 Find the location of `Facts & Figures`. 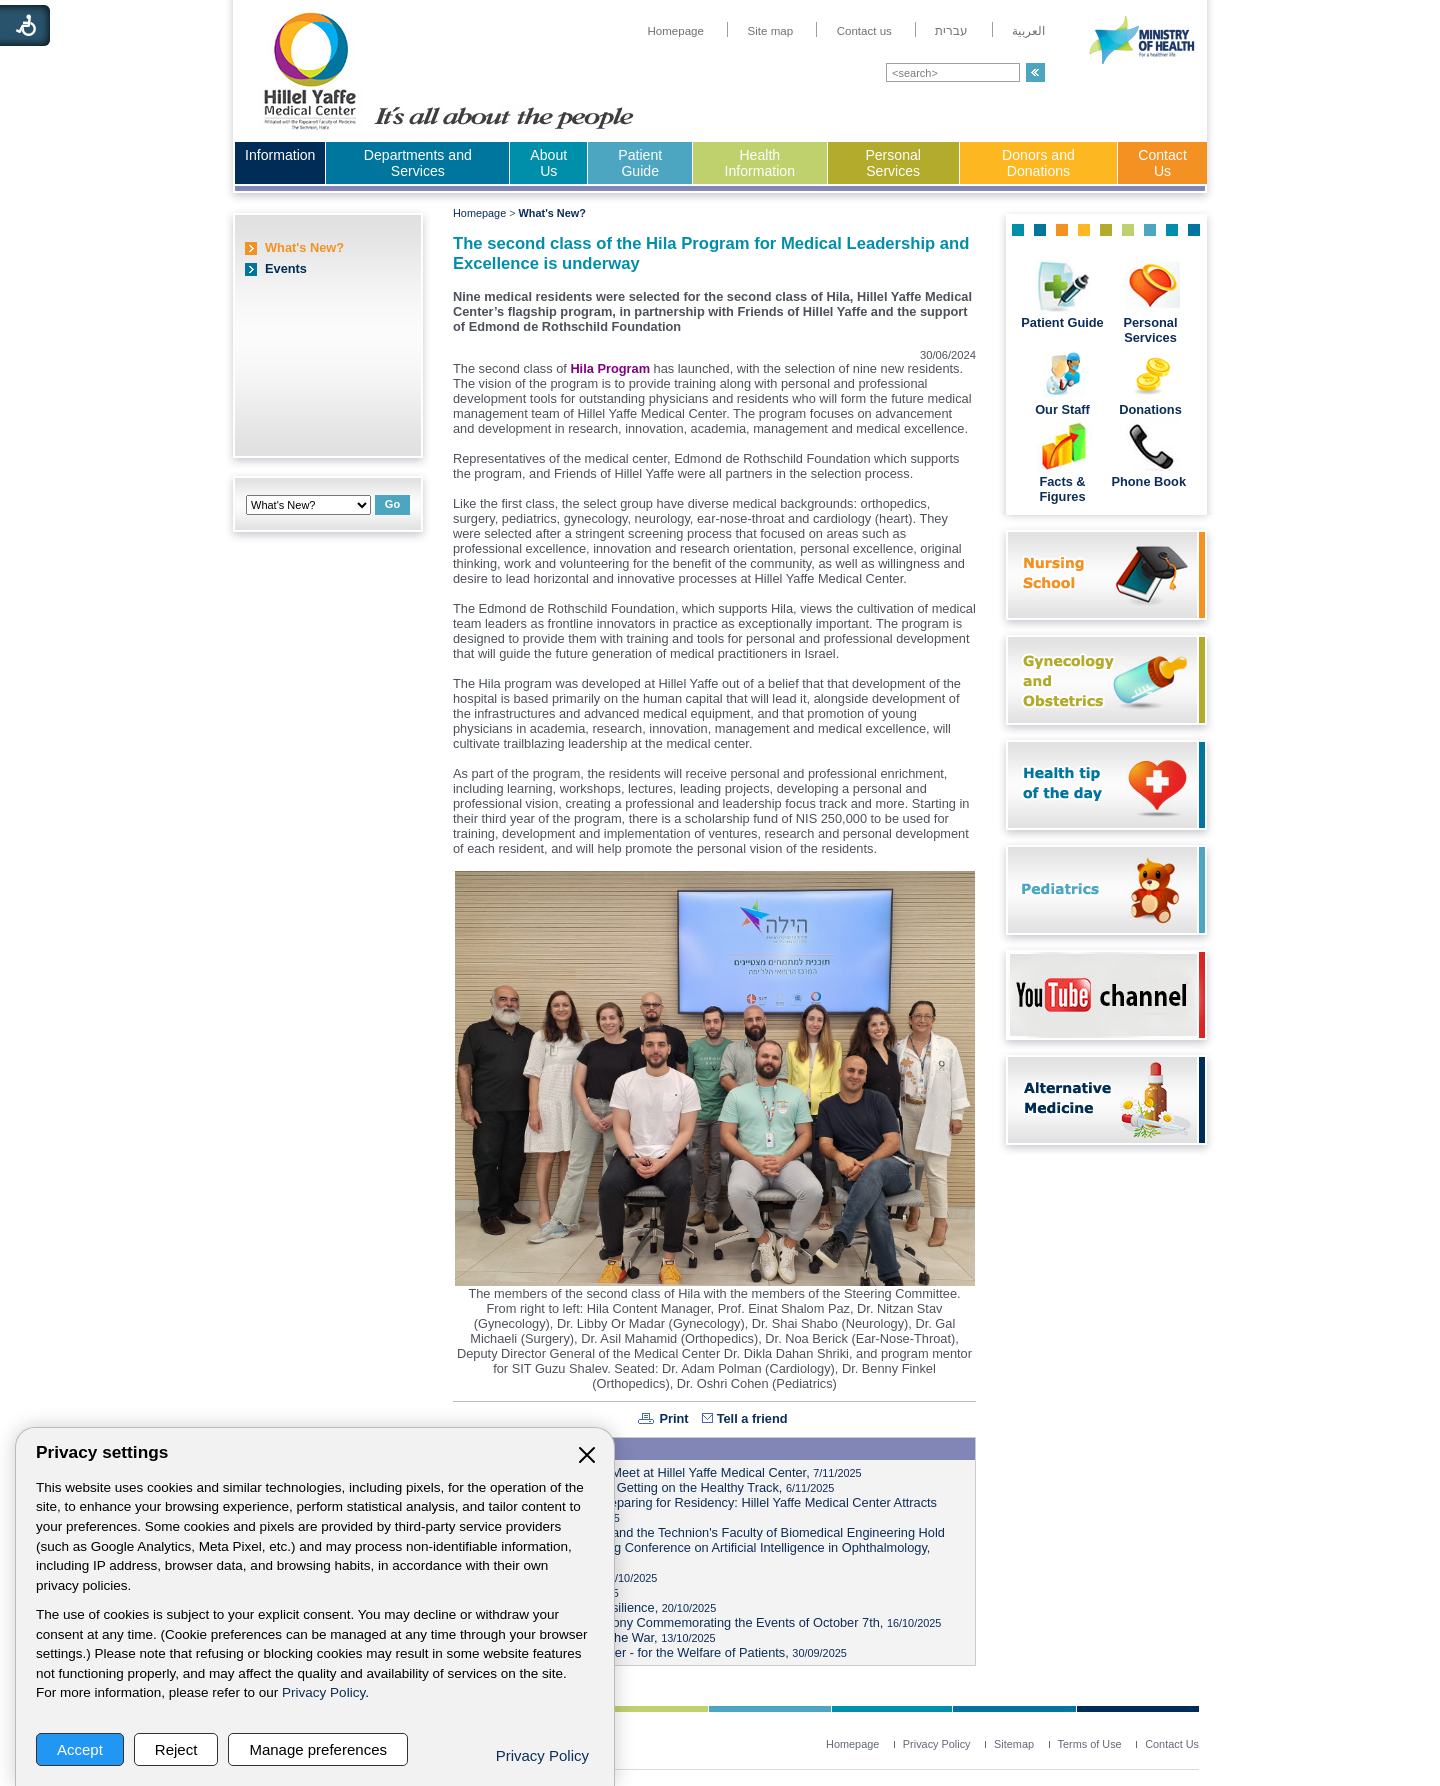

Facts & Figures is located at coordinates (1062, 489).